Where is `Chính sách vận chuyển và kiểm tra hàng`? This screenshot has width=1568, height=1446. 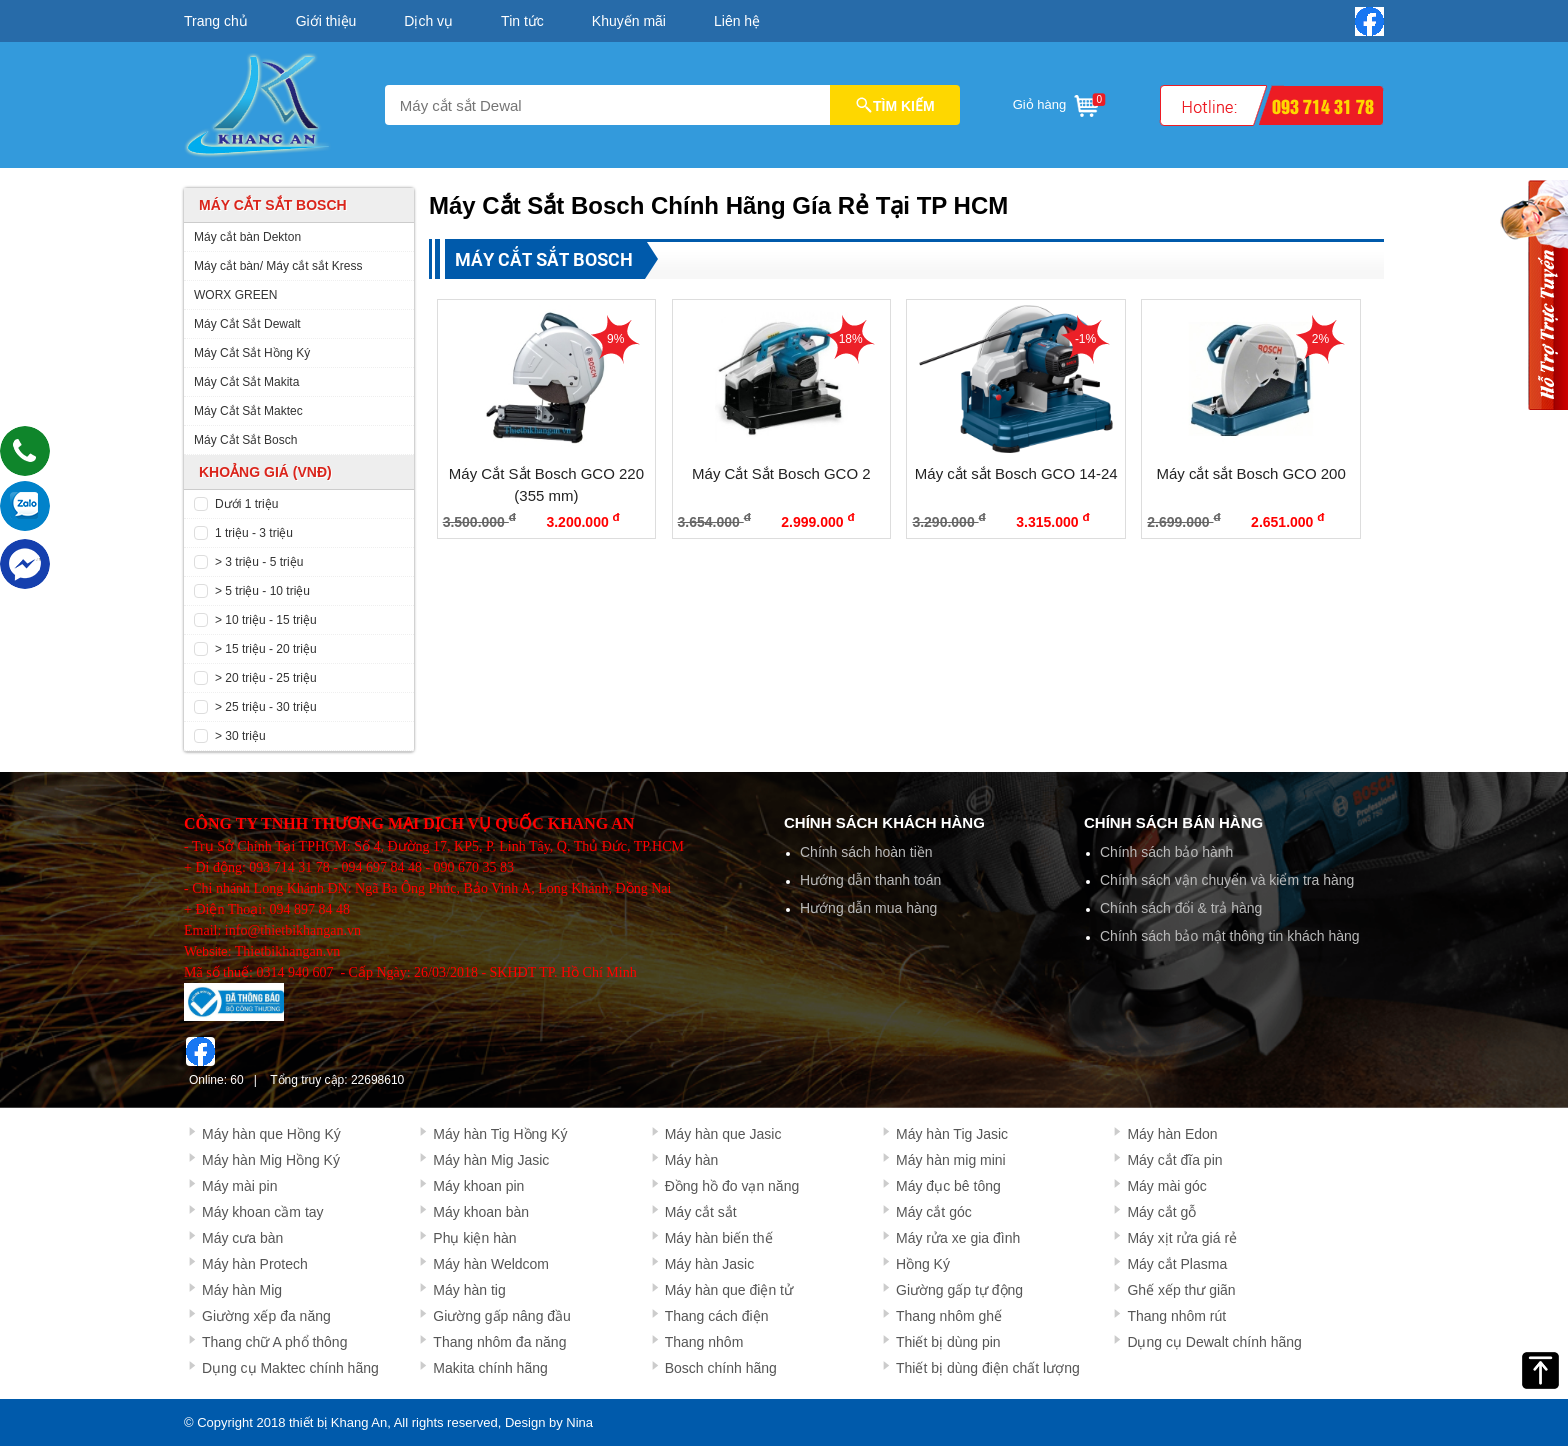
Chính sách vận chuyển và kiểm tra hàng is located at coordinates (1227, 880).